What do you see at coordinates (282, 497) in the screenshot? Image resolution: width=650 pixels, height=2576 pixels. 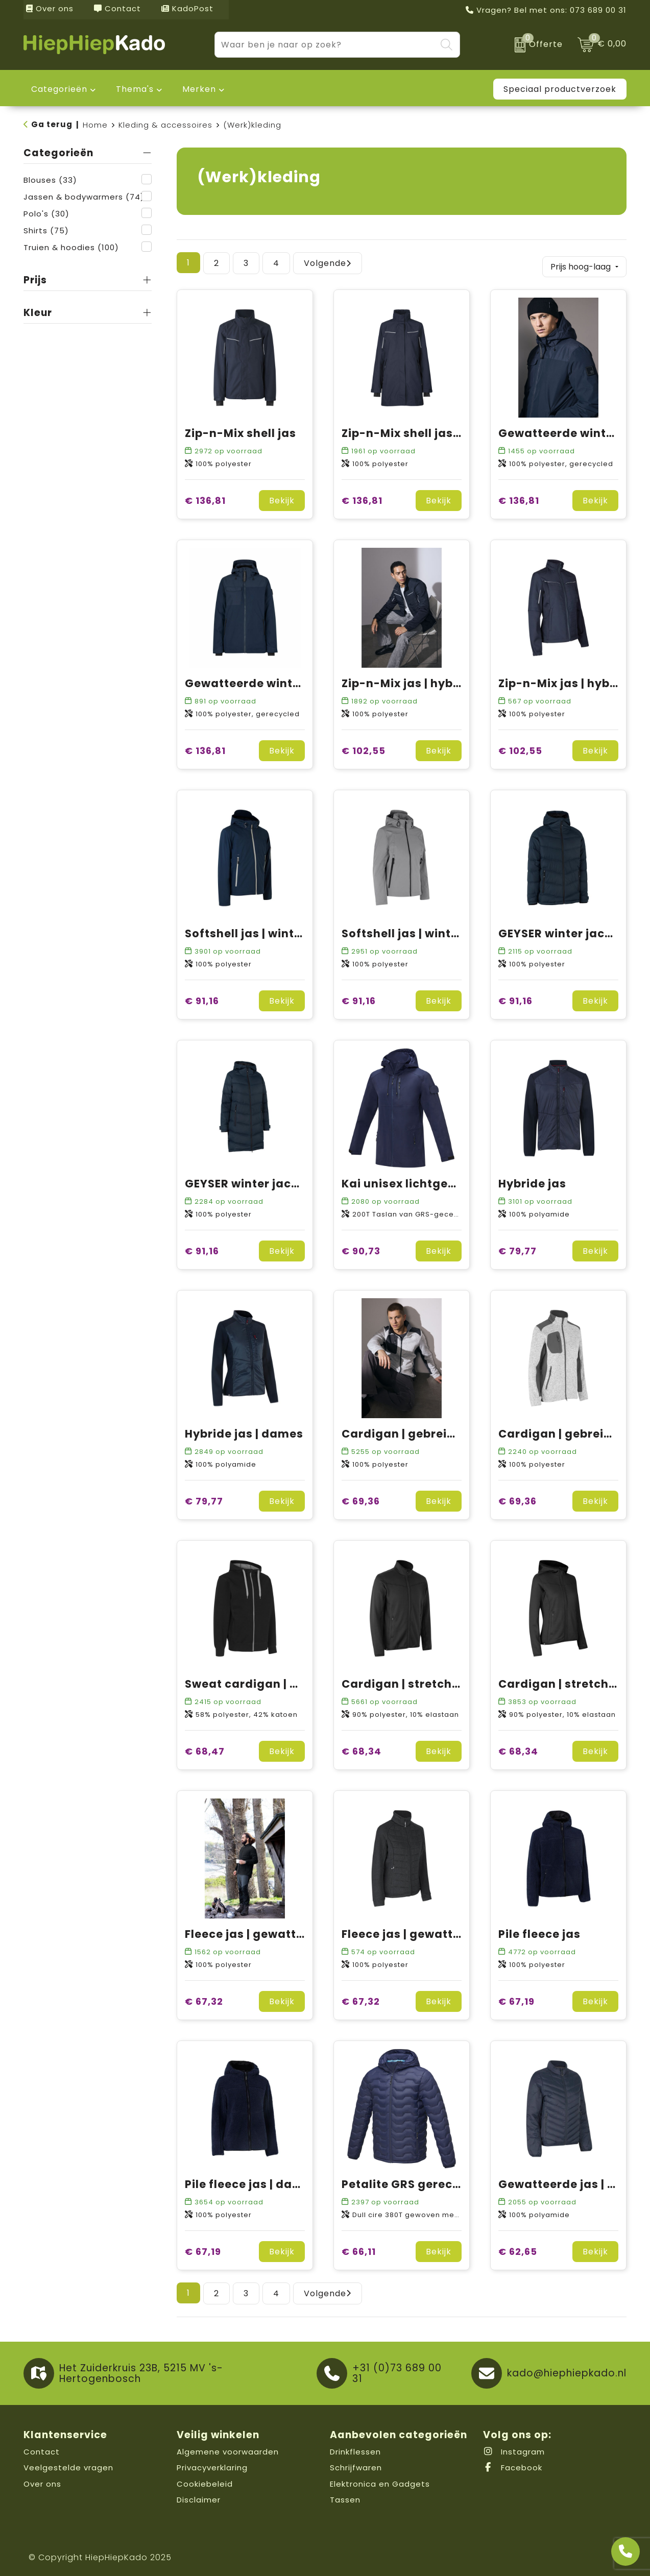 I see `Bekijk` at bounding box center [282, 497].